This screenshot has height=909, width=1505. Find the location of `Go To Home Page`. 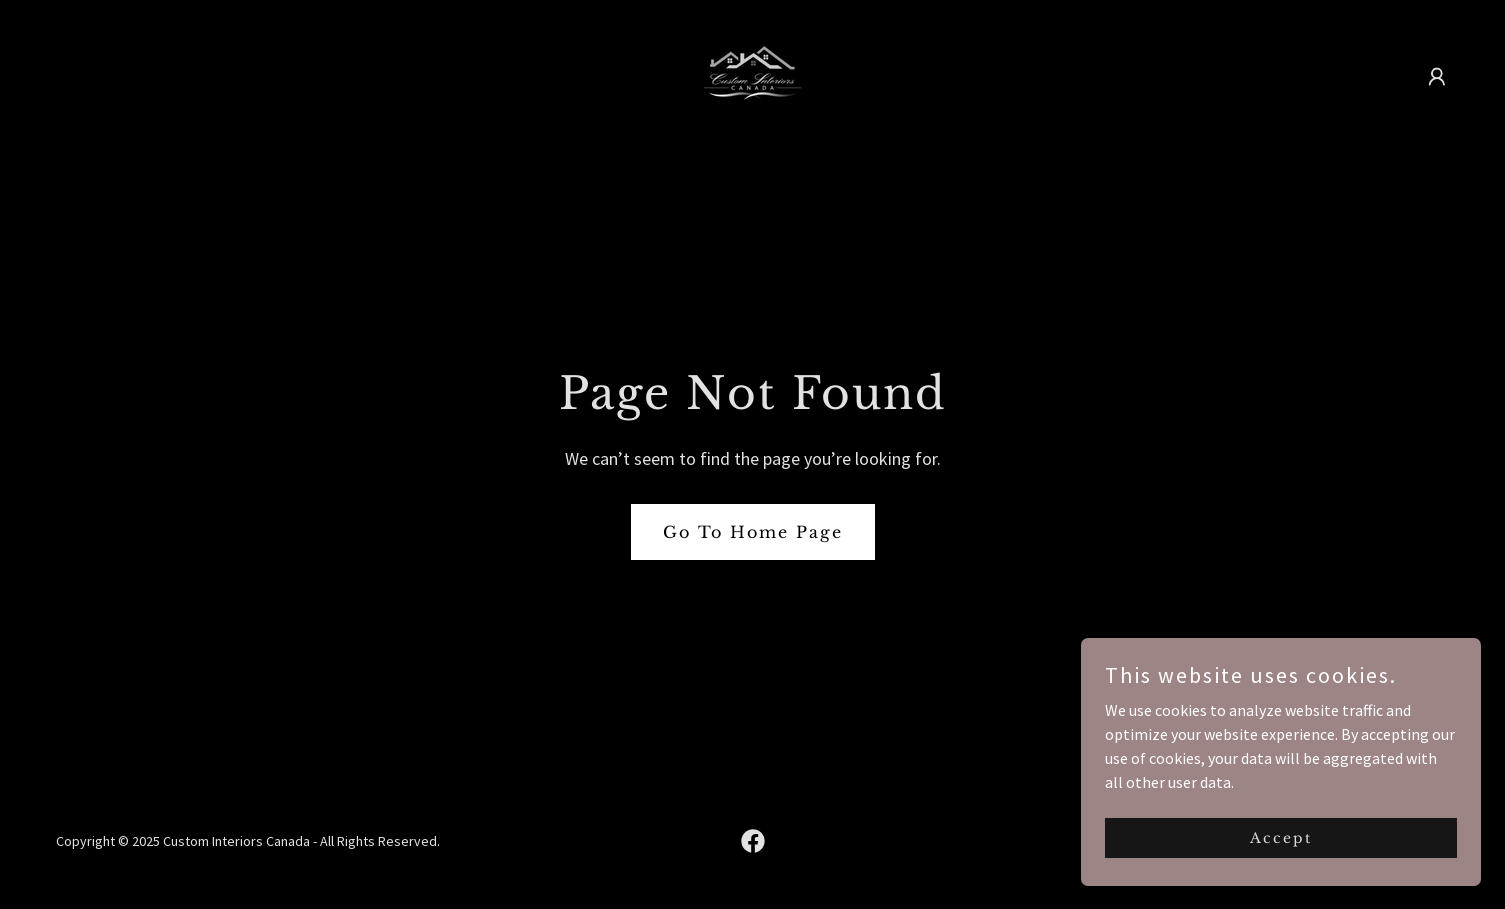

Go To Home Page is located at coordinates (753, 532).